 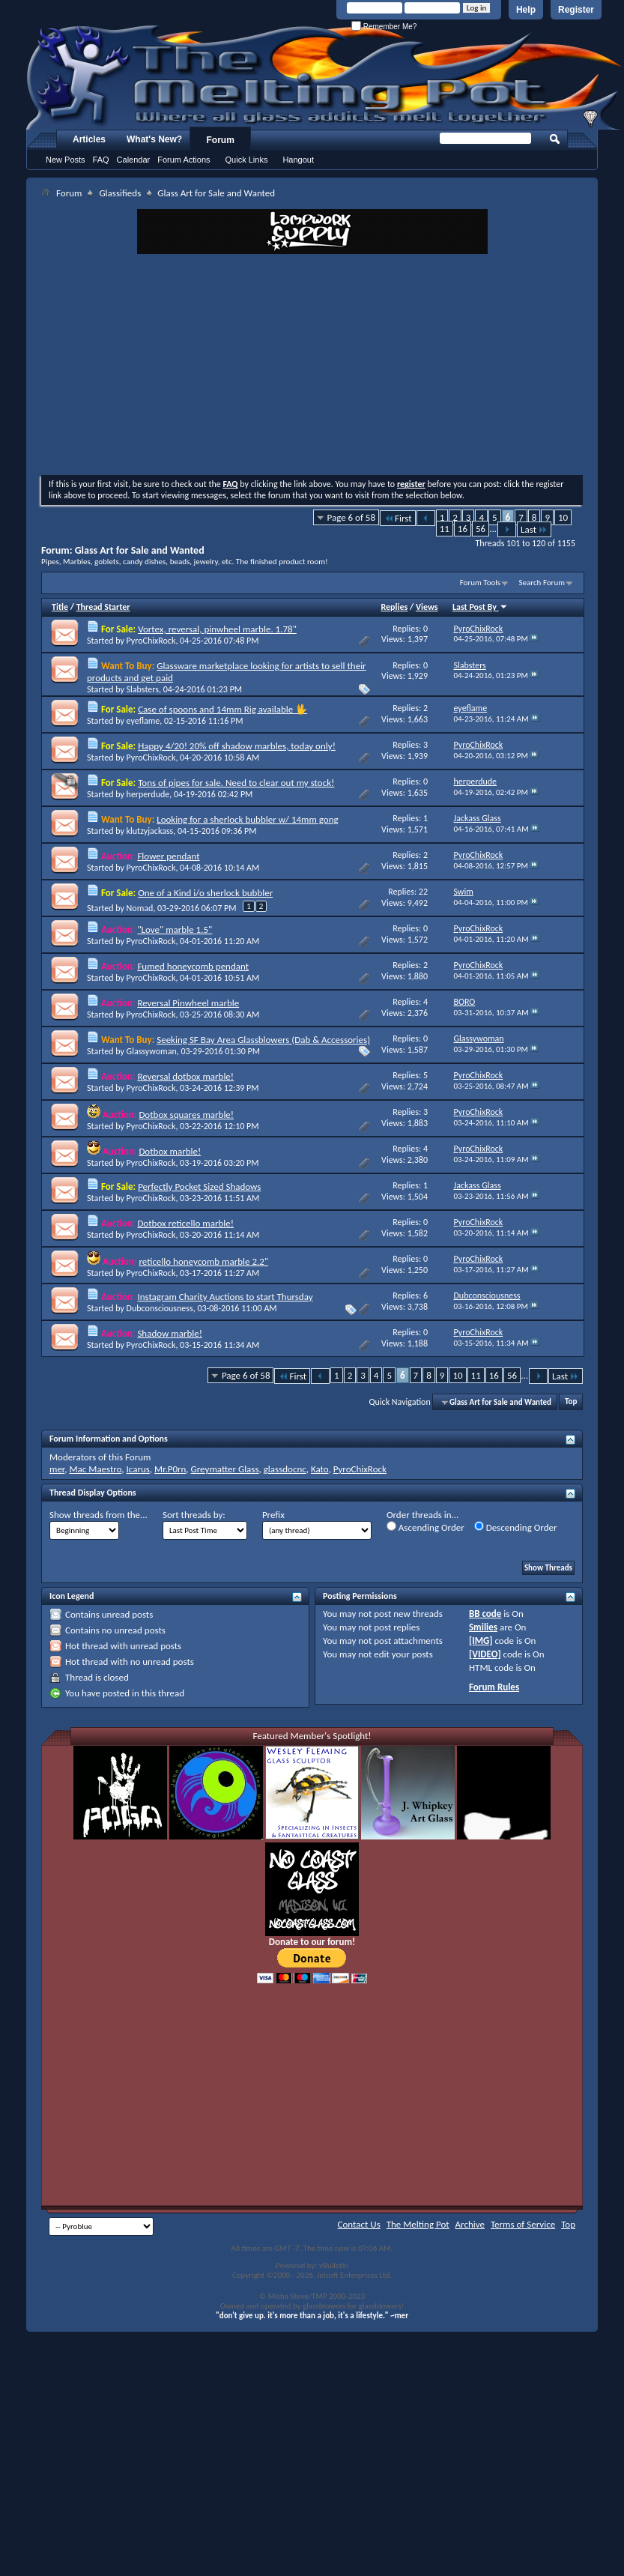 I want to click on Help, so click(x=526, y=9).